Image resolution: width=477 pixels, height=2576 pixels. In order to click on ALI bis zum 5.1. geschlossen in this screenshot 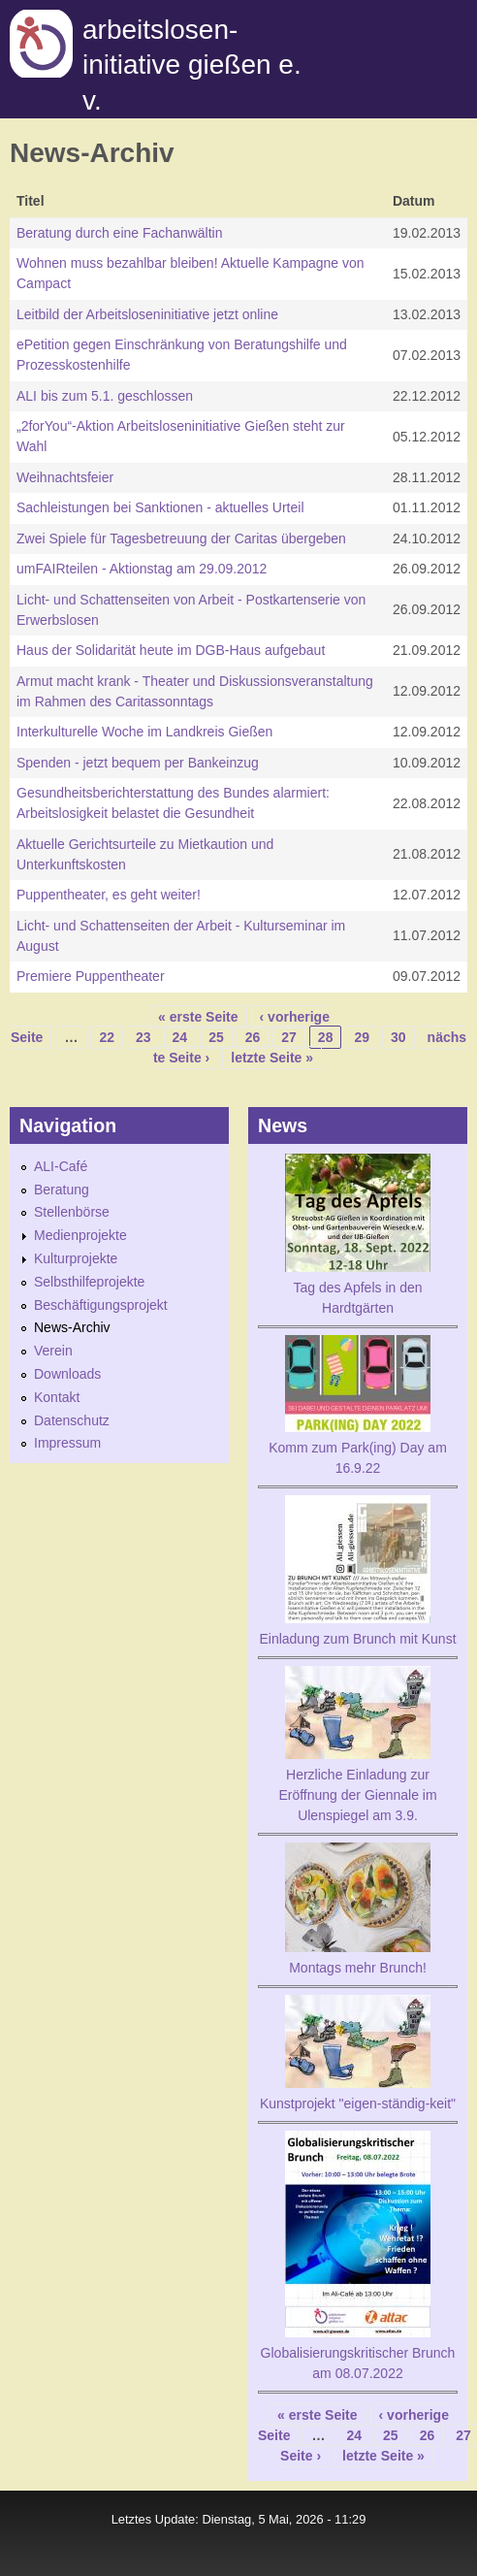, I will do `click(104, 396)`.